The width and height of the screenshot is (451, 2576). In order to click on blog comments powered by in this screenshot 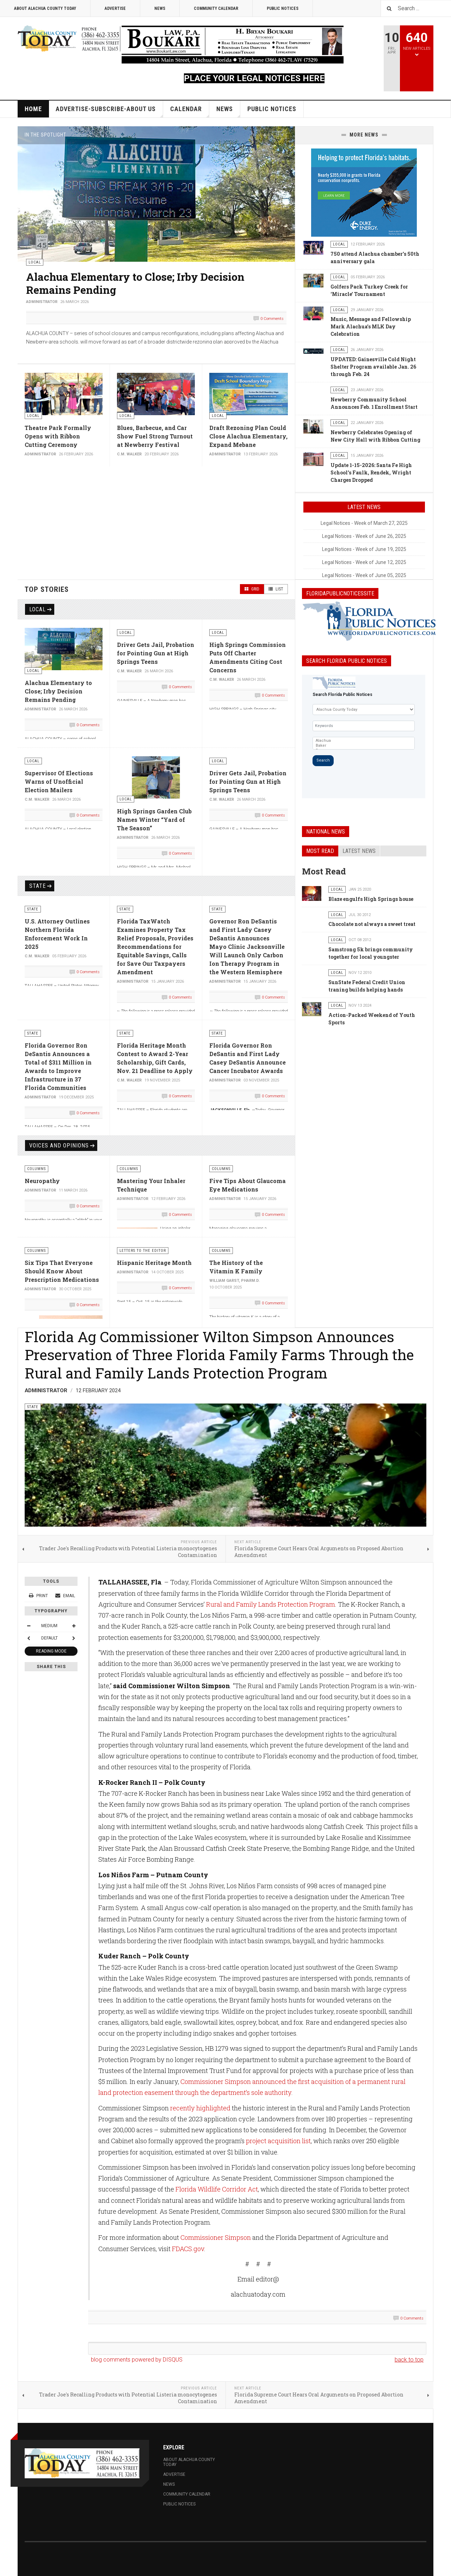, I will do `click(137, 2359)`.